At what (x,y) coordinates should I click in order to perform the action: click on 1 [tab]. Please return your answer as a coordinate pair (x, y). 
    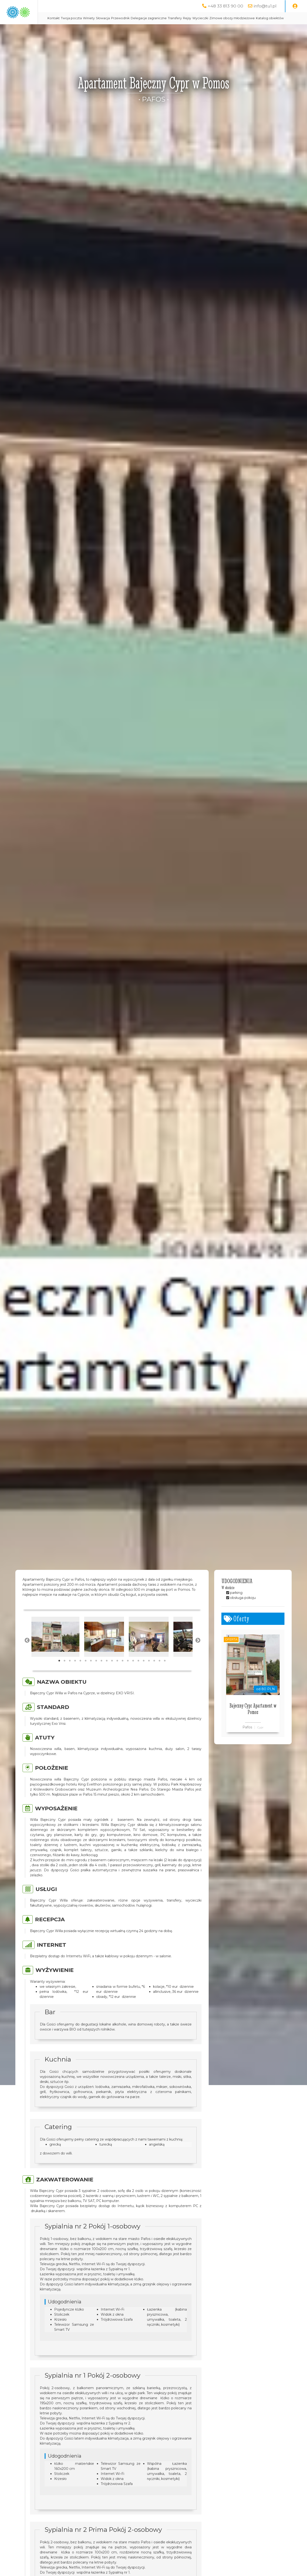
    Looking at the image, I should click on (59, 1672).